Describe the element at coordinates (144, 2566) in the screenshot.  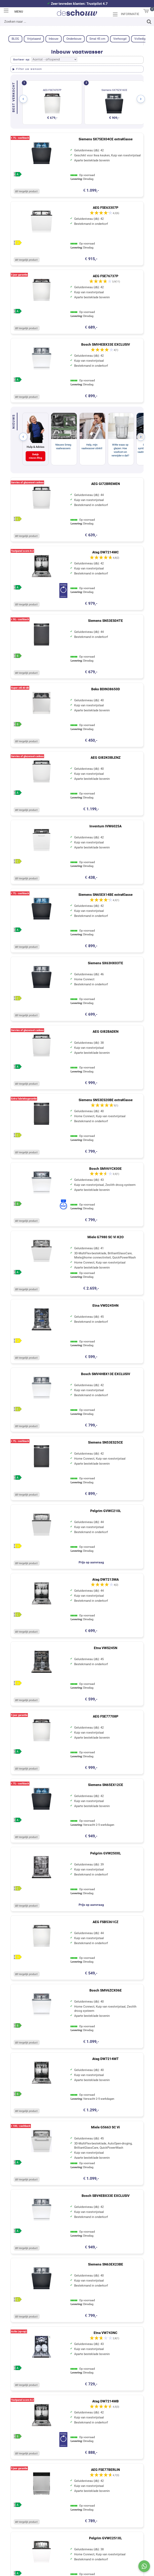
I see `[Stuur ons een bericht via WhatsApp]` at that location.